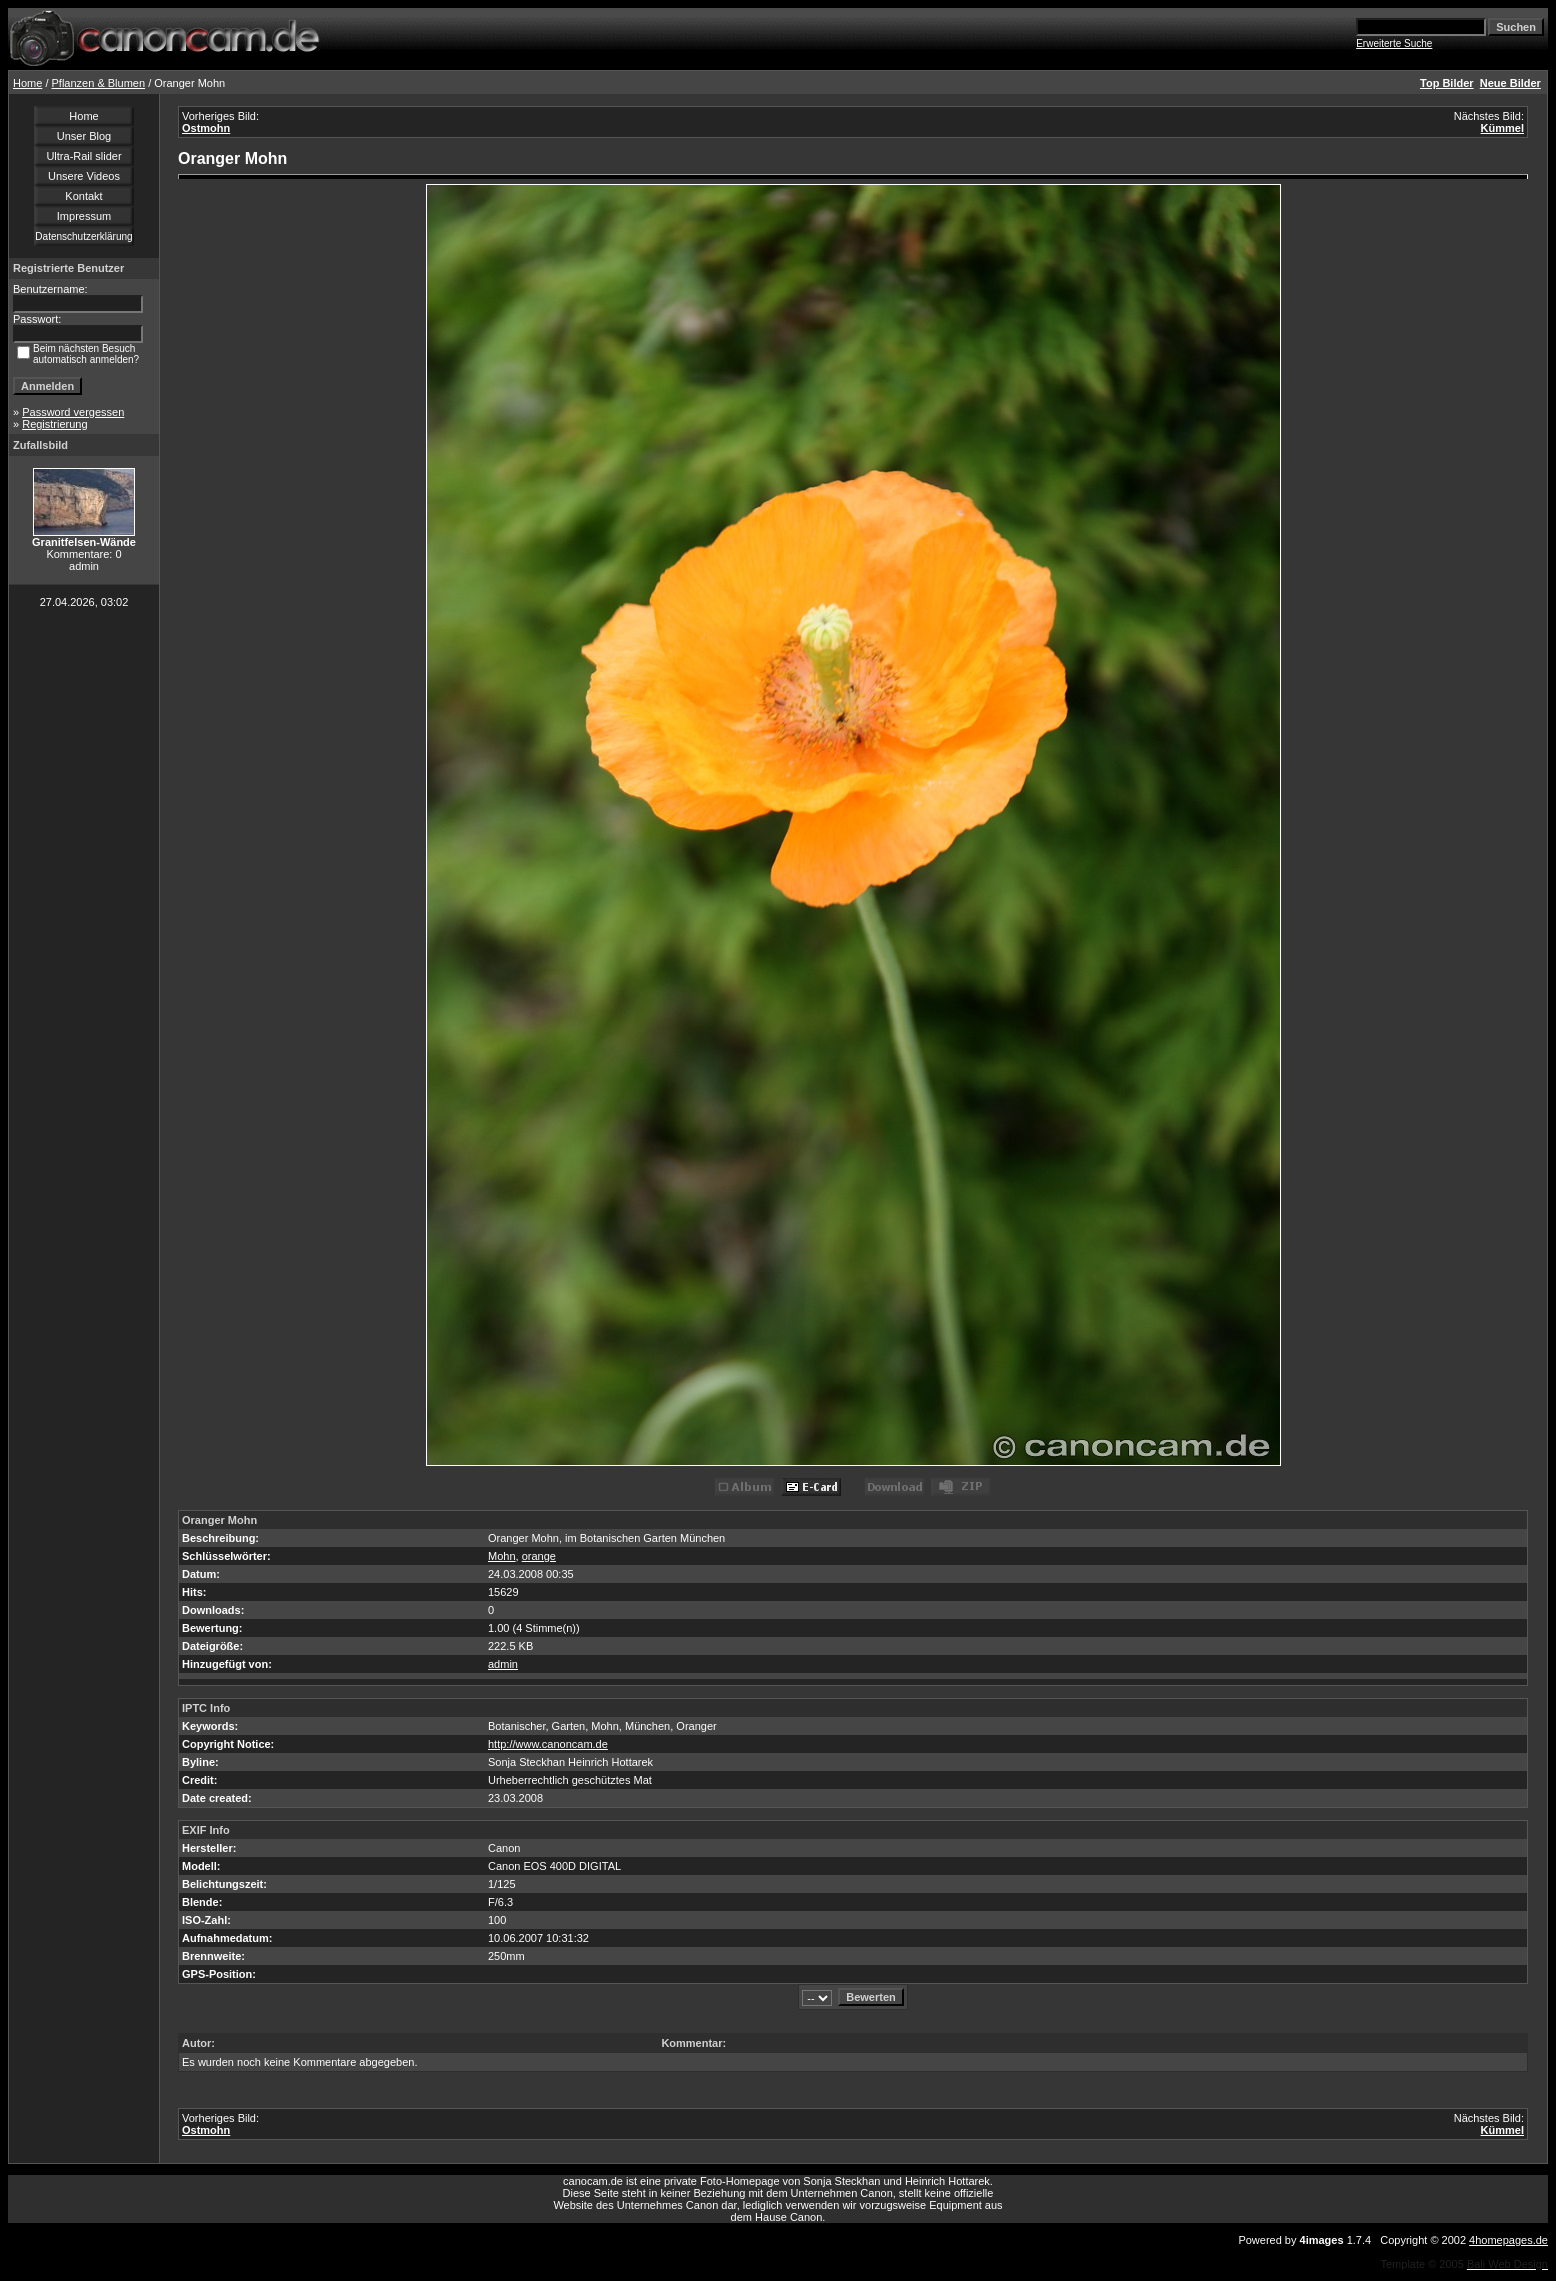  Describe the element at coordinates (27, 83) in the screenshot. I see `Home` at that location.